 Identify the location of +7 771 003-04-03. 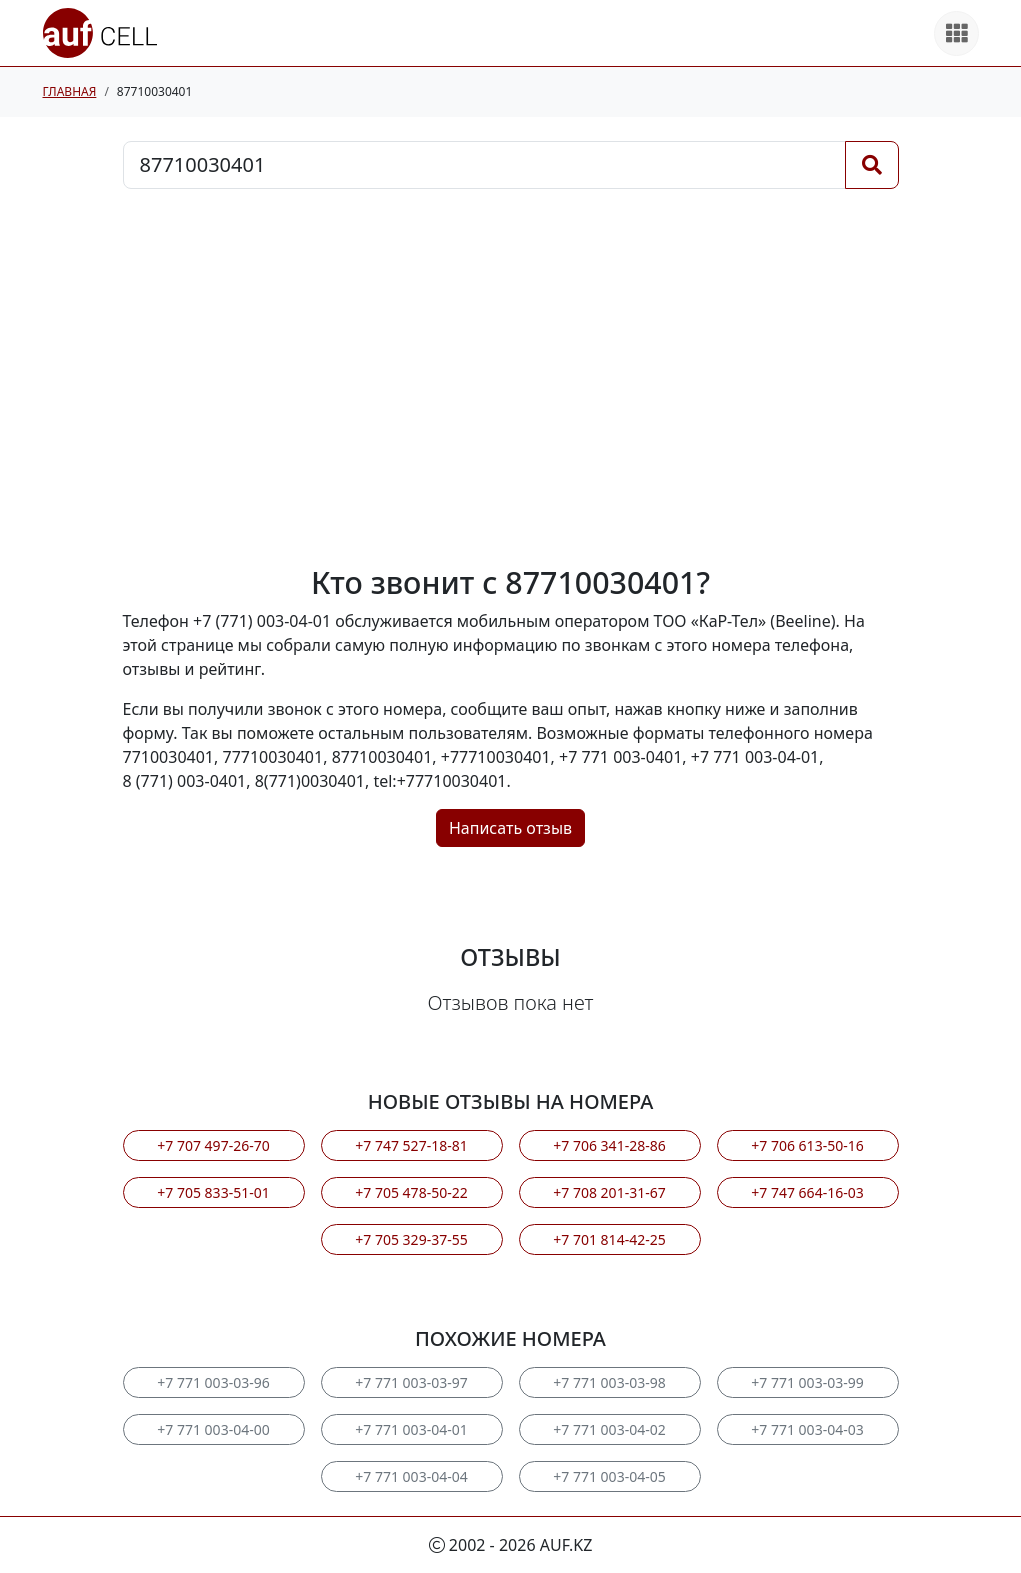
(807, 1429).